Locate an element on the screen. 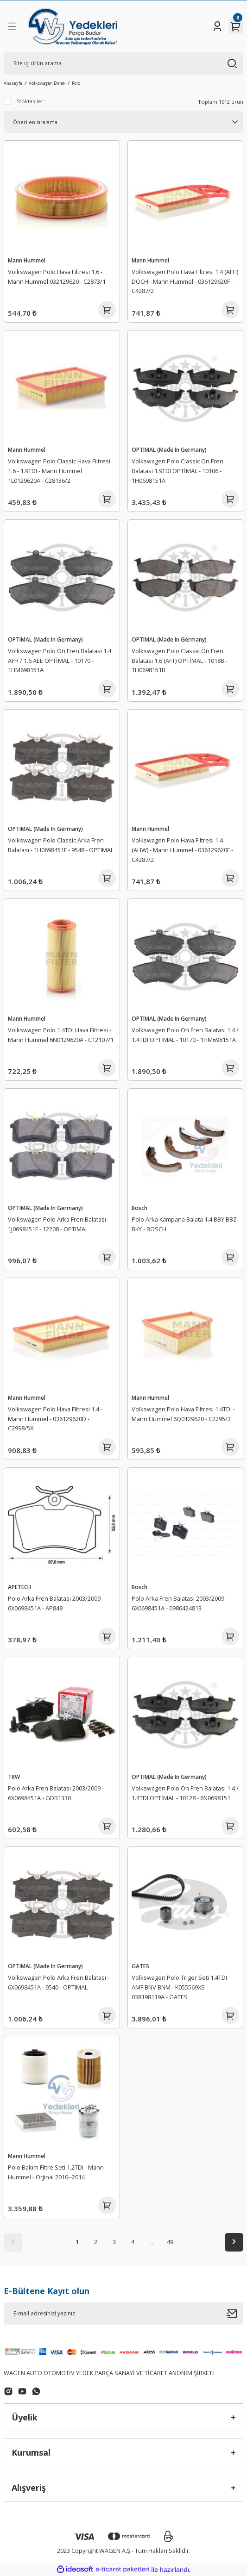 The height and width of the screenshot is (2576, 247). OPTIMAL (Made In Germany) is located at coordinates (169, 449).